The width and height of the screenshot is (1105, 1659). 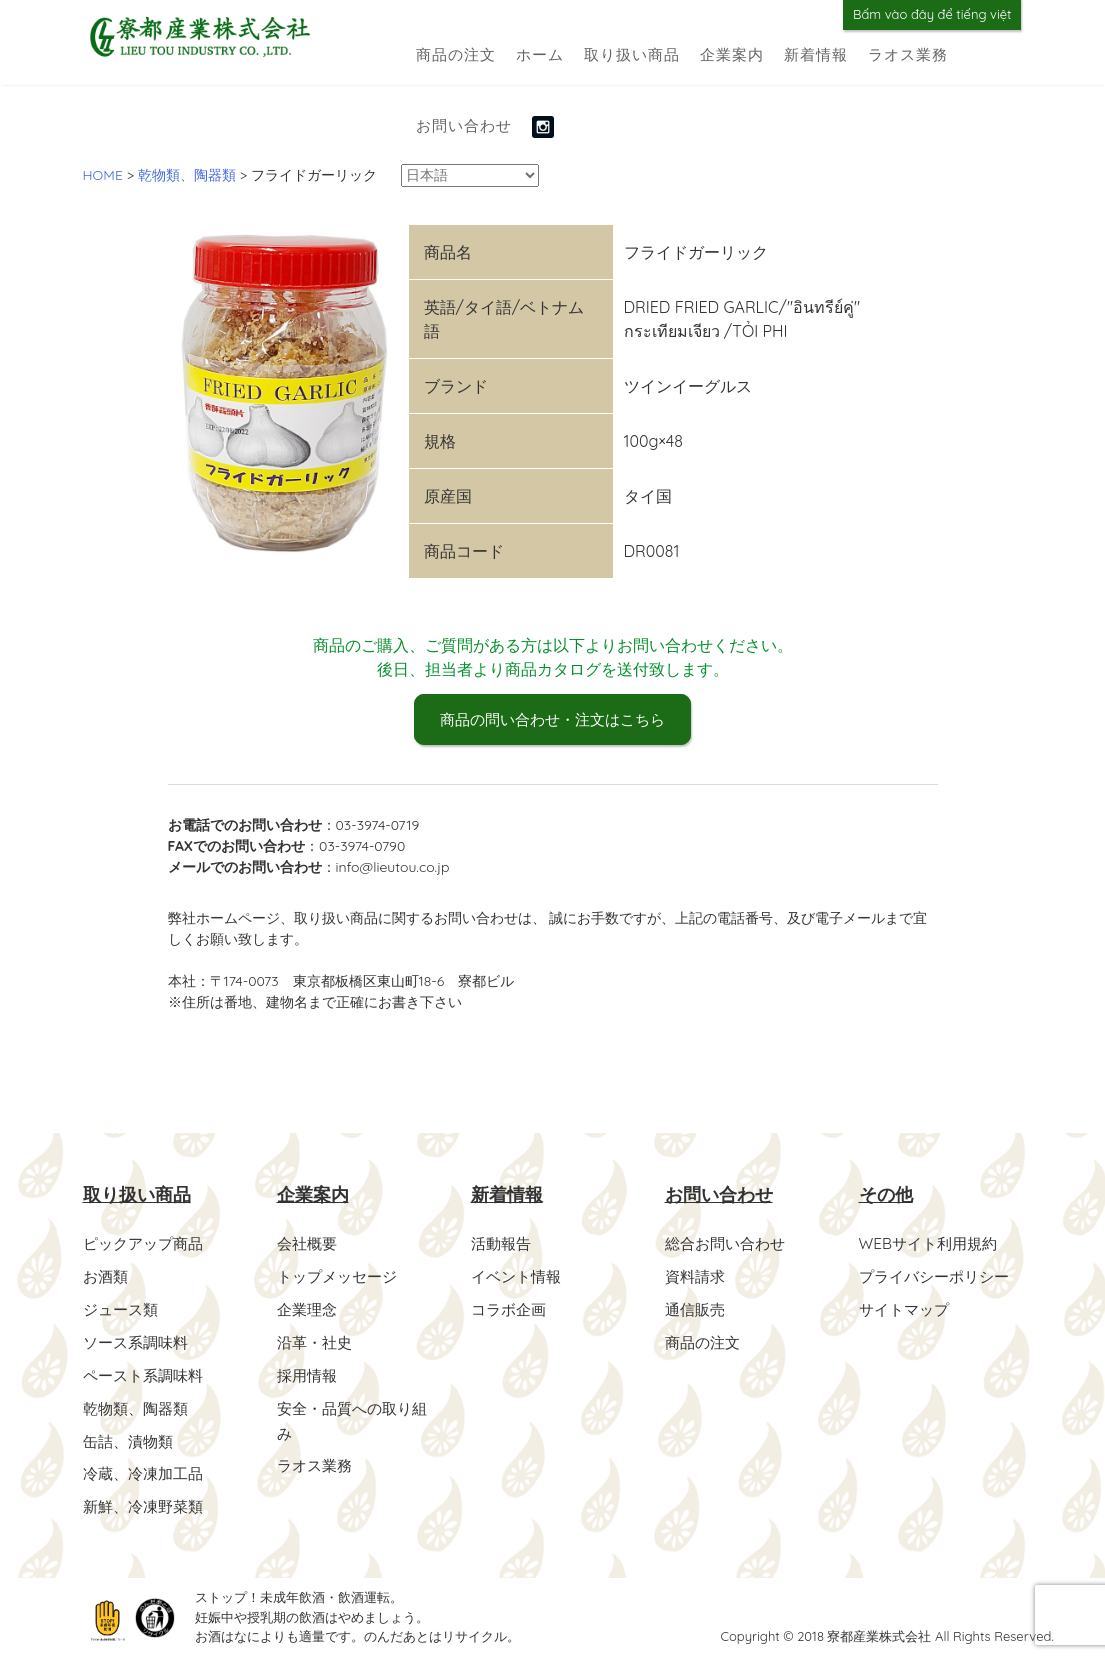 I want to click on 活動報告, so click(x=503, y=1244).